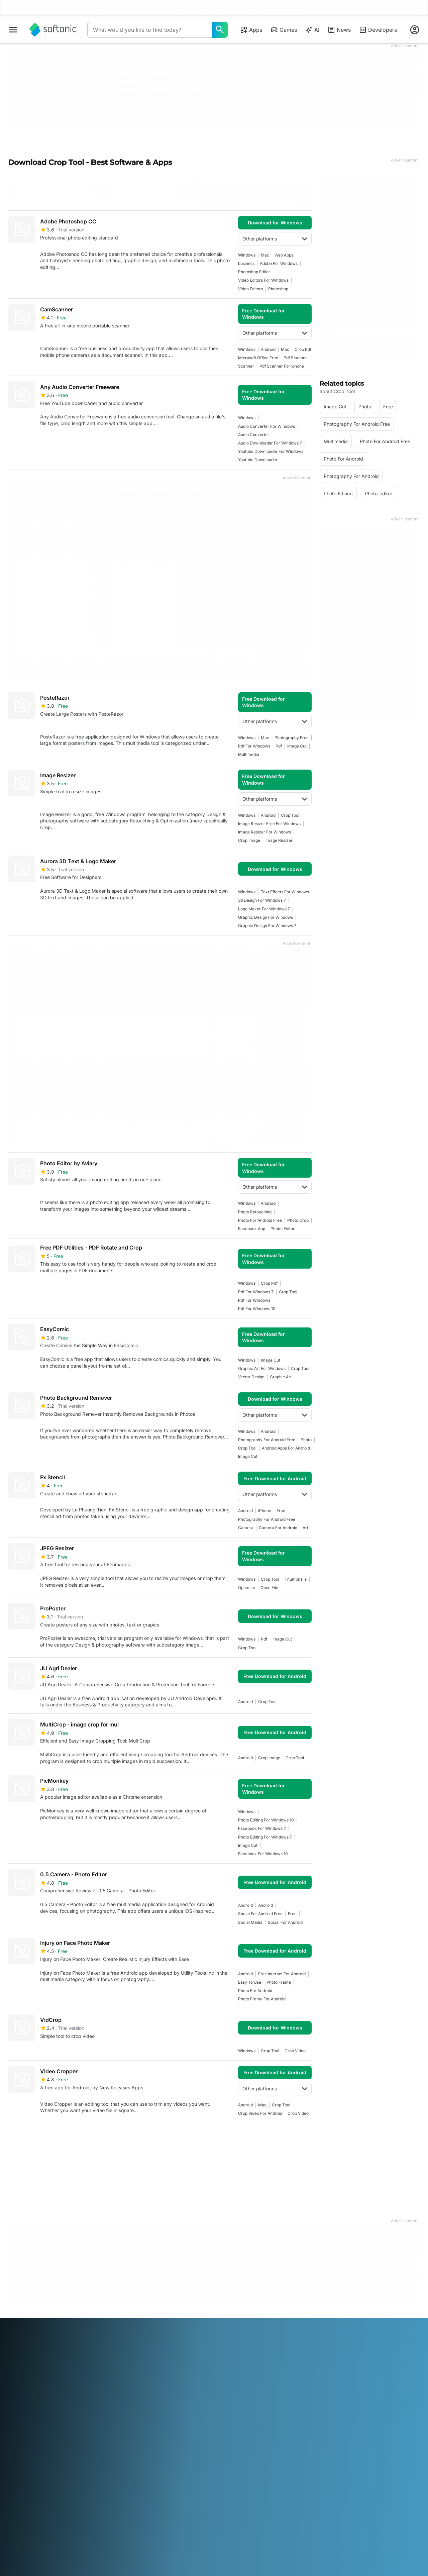 The height and width of the screenshot is (2576, 428). What do you see at coordinates (266, 426) in the screenshot?
I see `audio converter for windows` at bounding box center [266, 426].